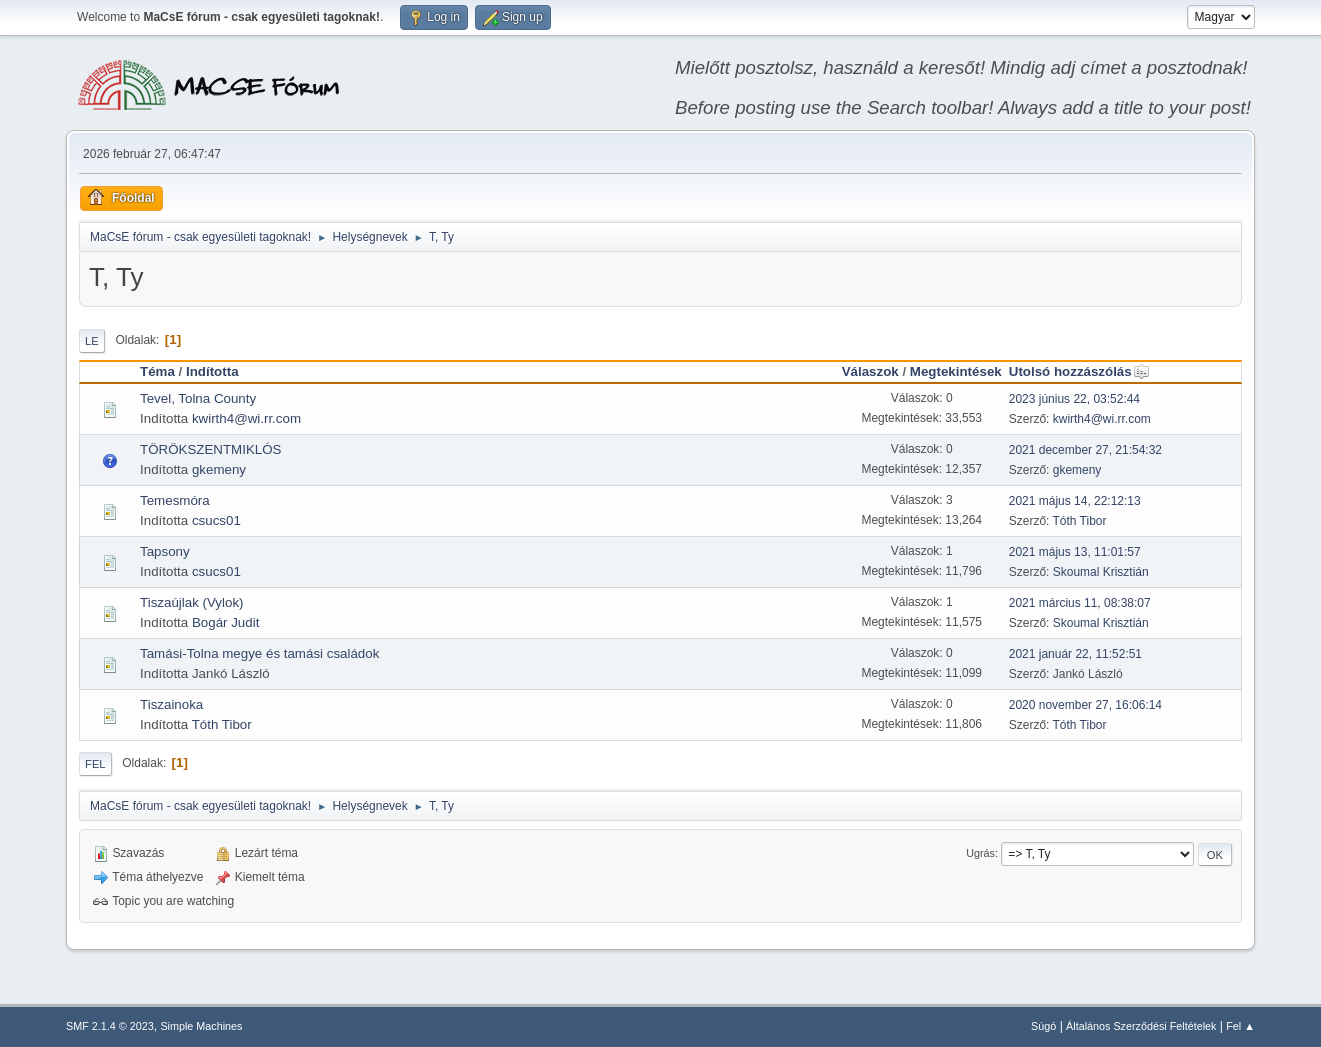 This screenshot has height=1047, width=1321. What do you see at coordinates (201, 1026) in the screenshot?
I see `Simple Machines` at bounding box center [201, 1026].